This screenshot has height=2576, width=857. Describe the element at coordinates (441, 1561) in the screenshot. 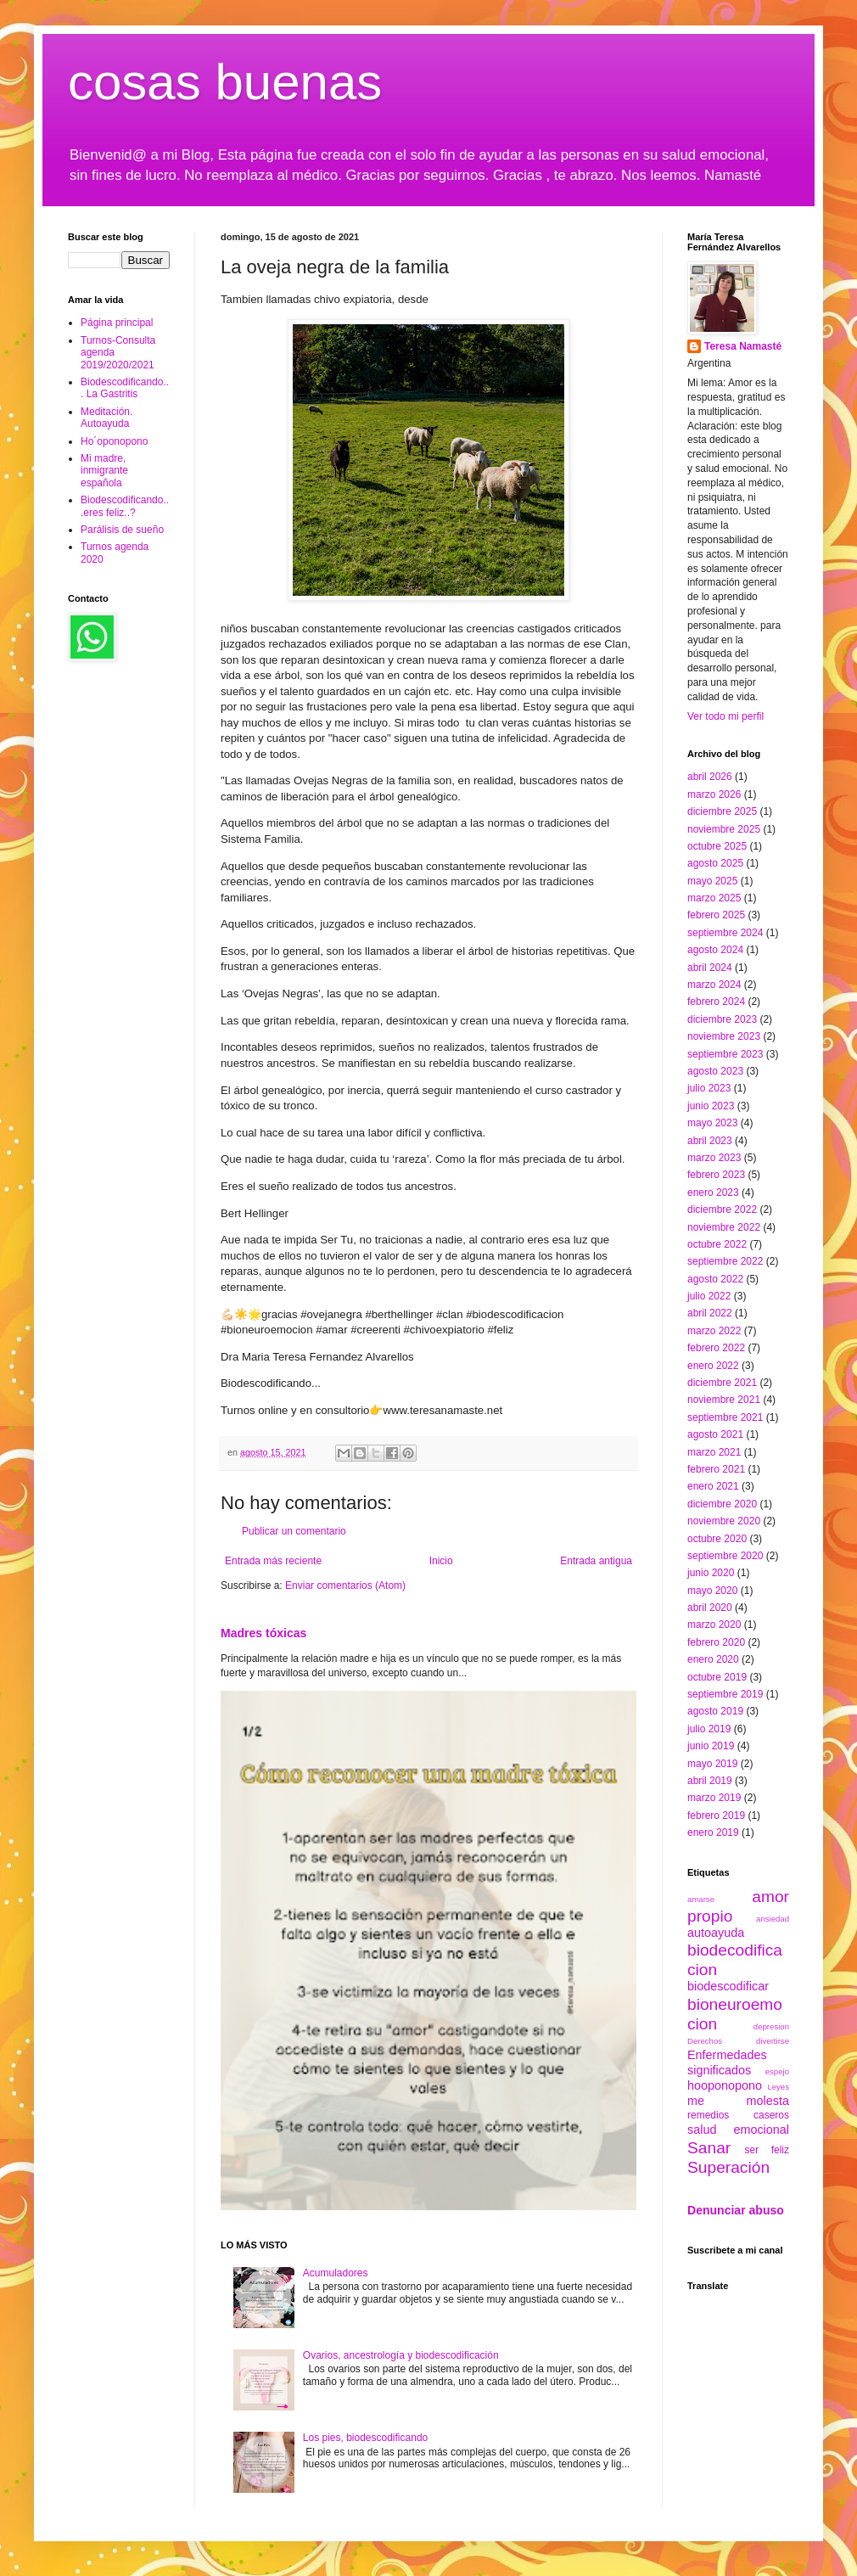

I see `Inicio` at that location.